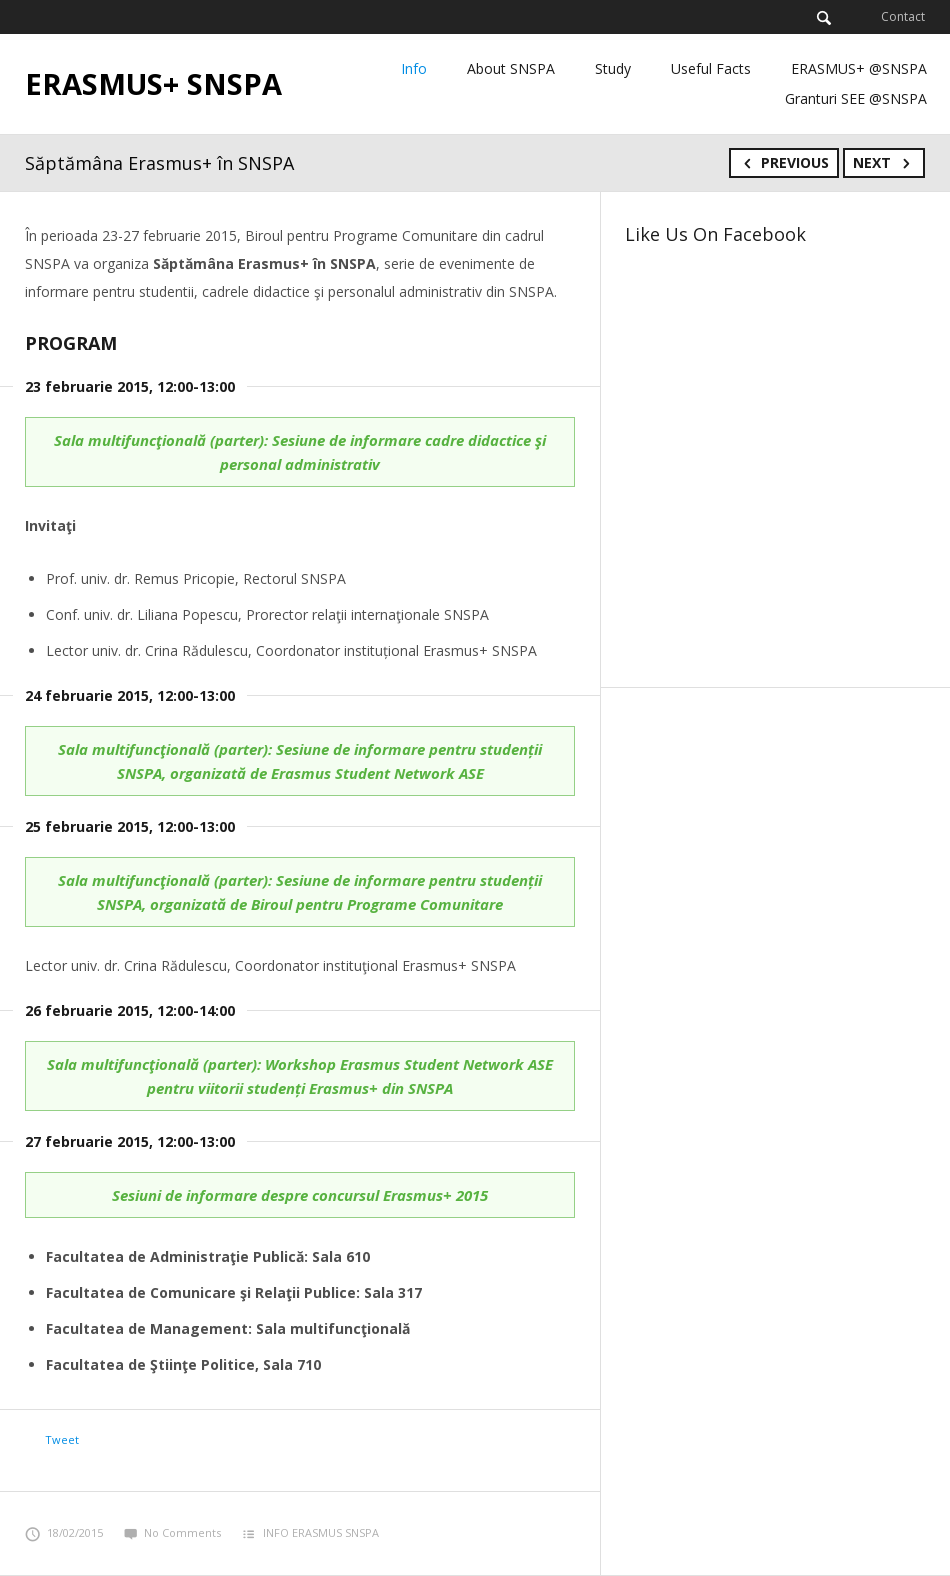 The width and height of the screenshot is (950, 1576). I want to click on ERASMUS+ SNSPA, so click(153, 83).